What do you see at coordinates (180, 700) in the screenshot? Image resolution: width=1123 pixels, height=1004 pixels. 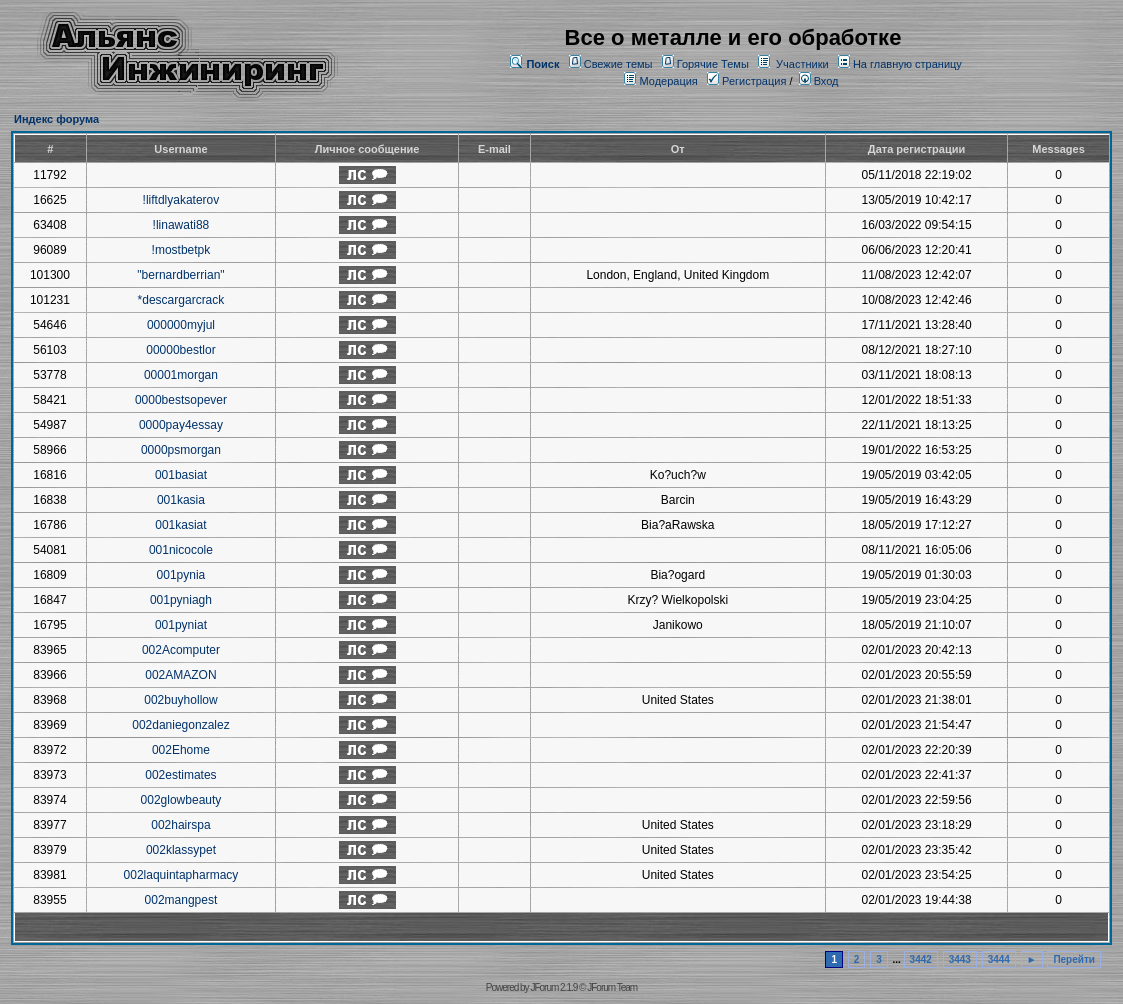 I see `002buyhollow` at bounding box center [180, 700].